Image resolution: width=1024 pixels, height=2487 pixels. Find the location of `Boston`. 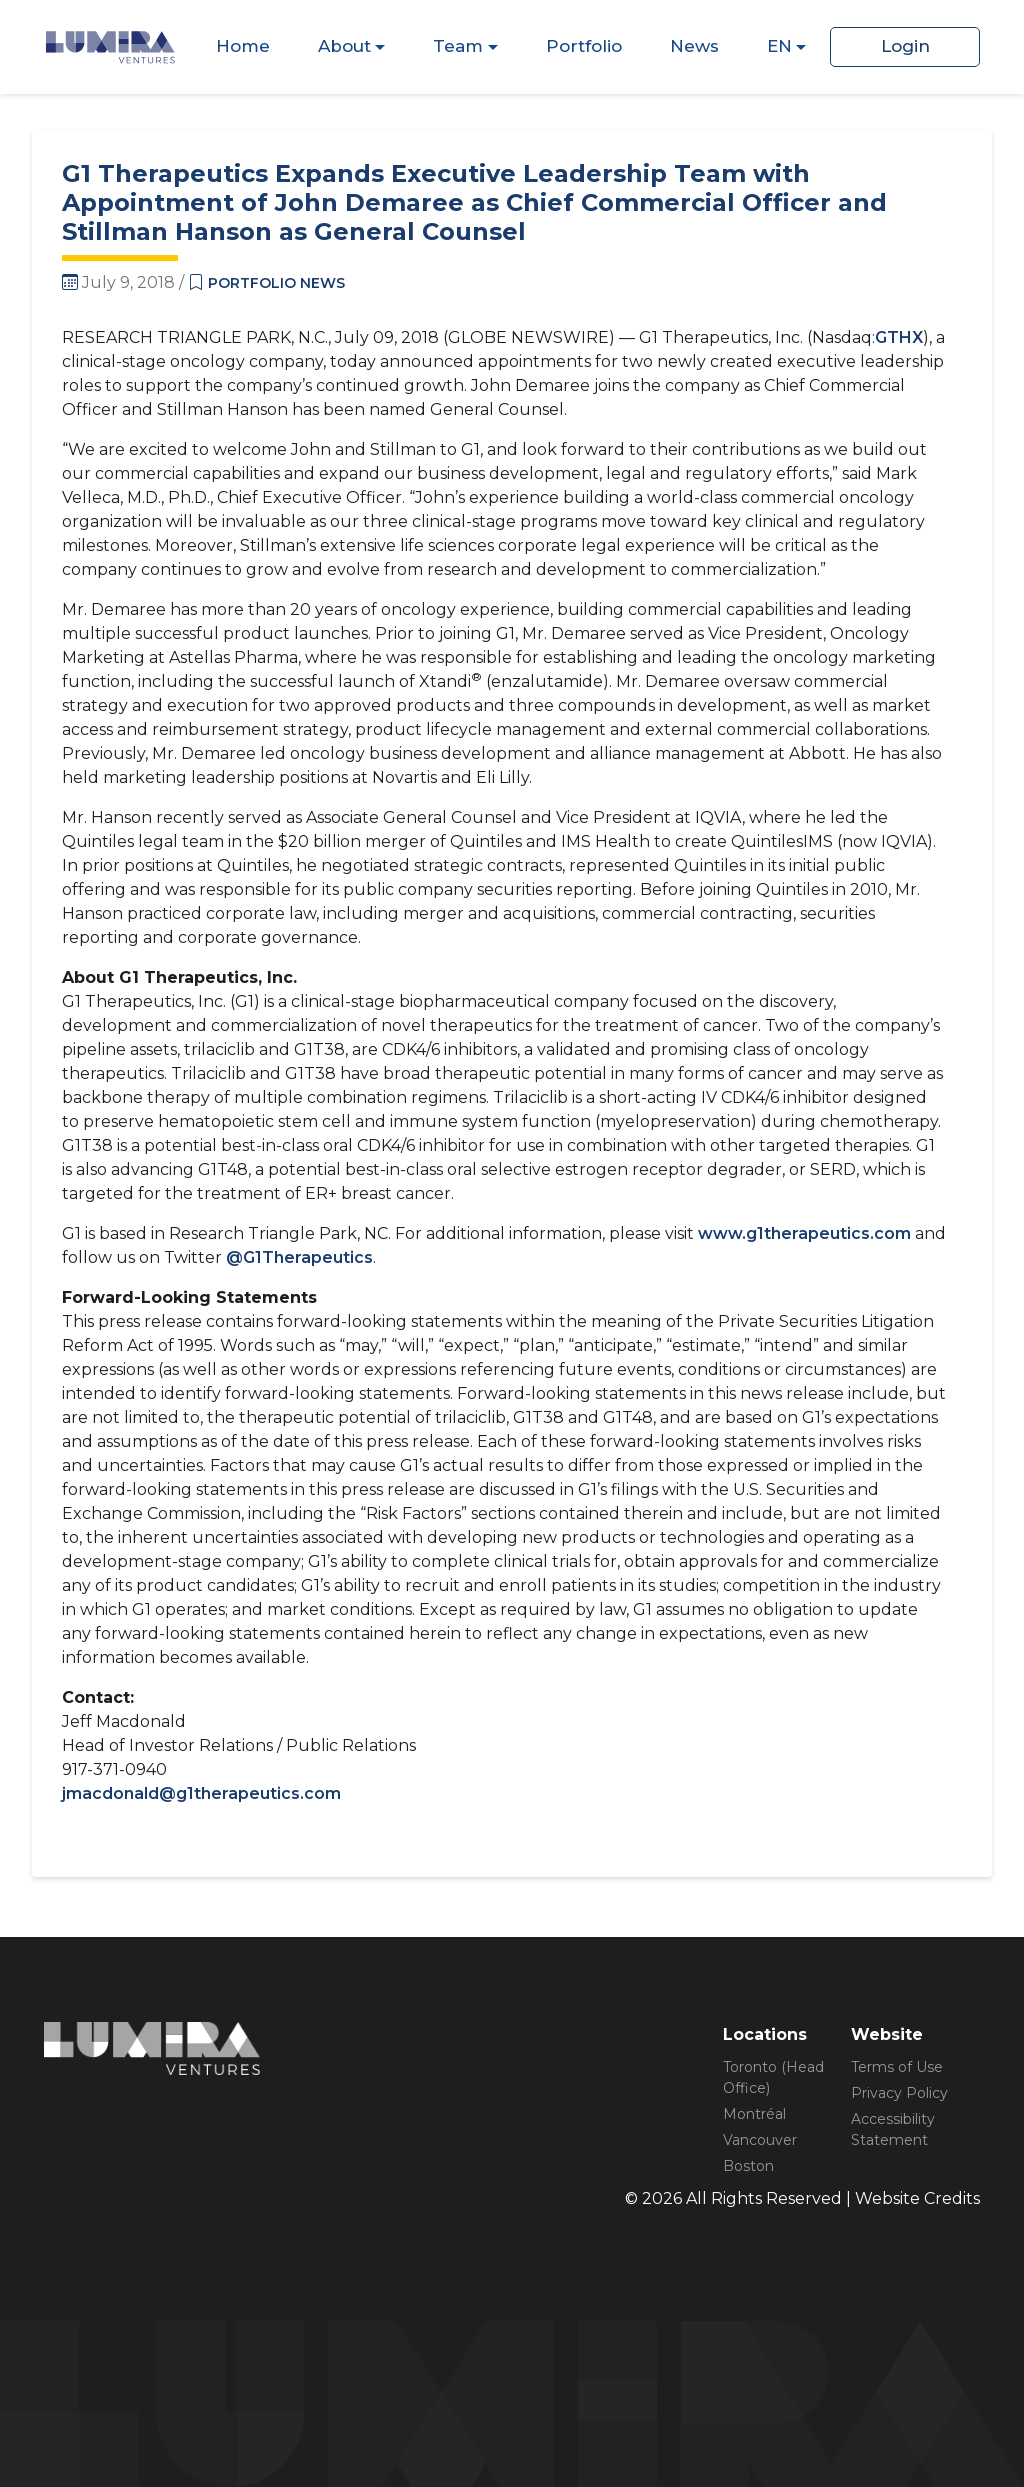

Boston is located at coordinates (748, 2166).